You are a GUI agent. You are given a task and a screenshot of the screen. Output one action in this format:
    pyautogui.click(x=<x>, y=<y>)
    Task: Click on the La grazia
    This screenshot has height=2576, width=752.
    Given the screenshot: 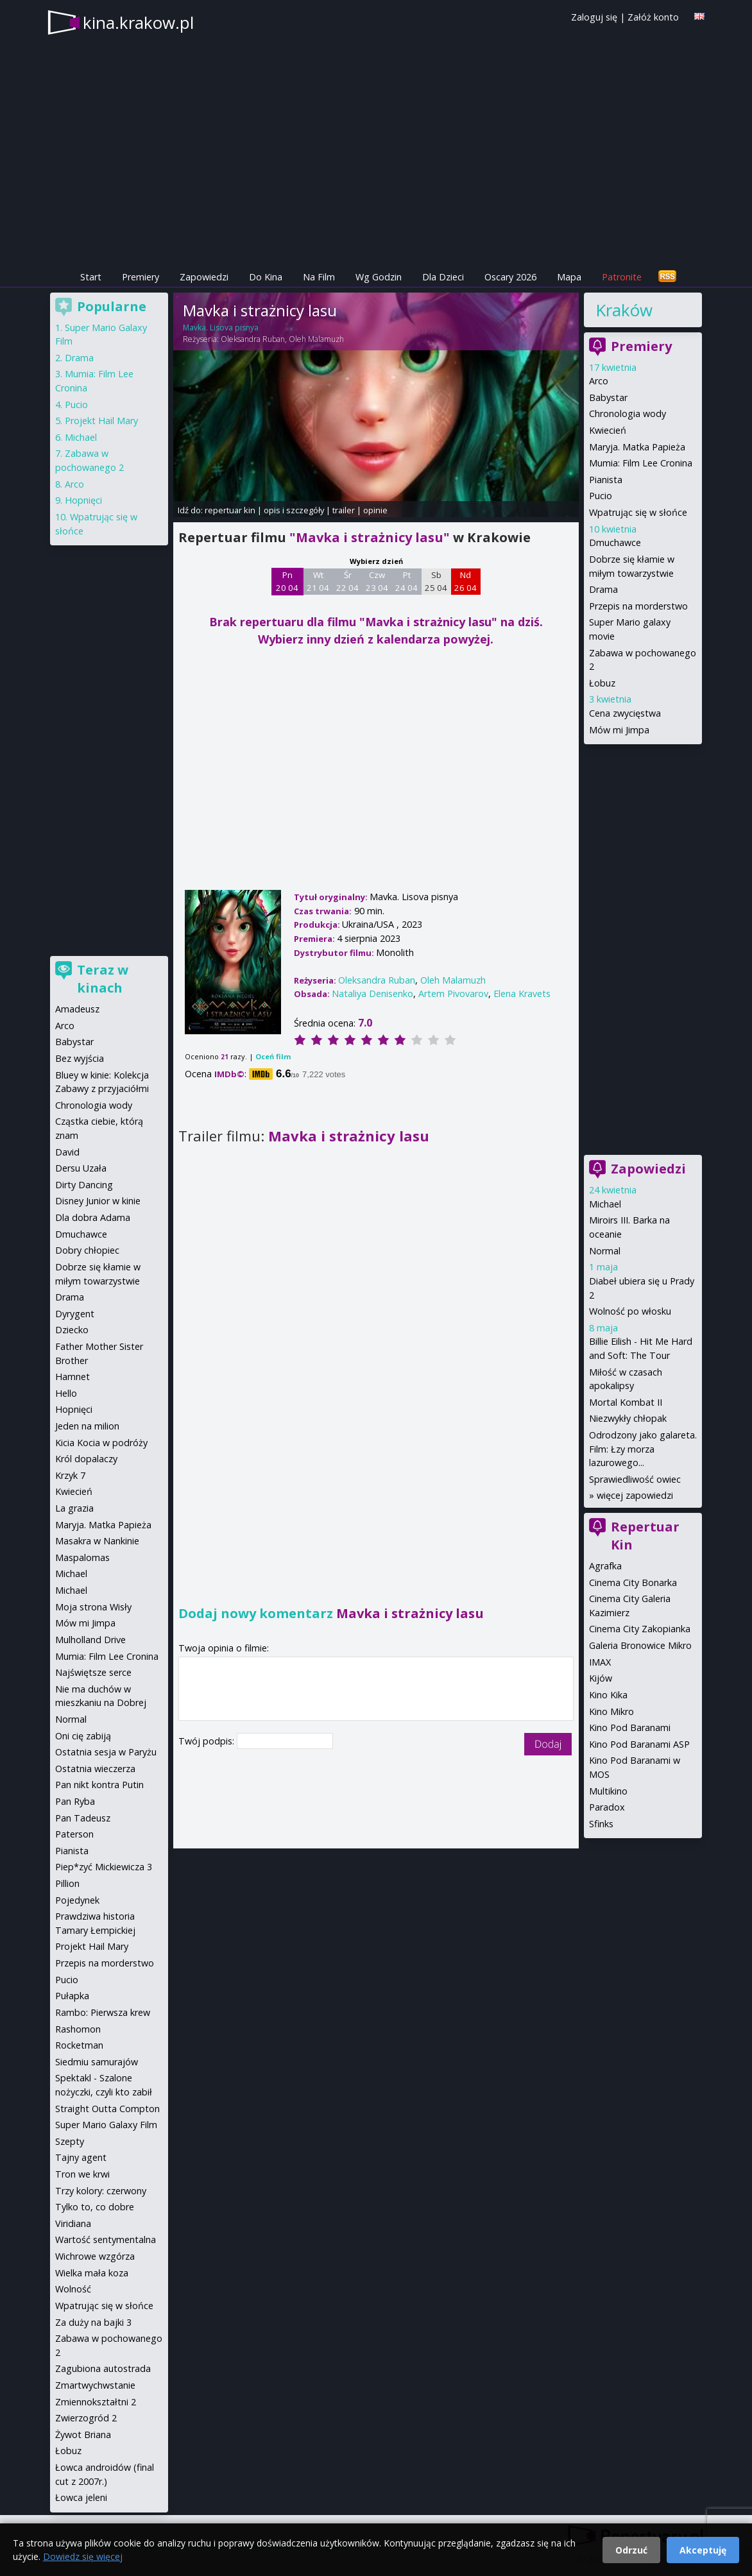 What is the action you would take?
    pyautogui.click(x=74, y=1508)
    